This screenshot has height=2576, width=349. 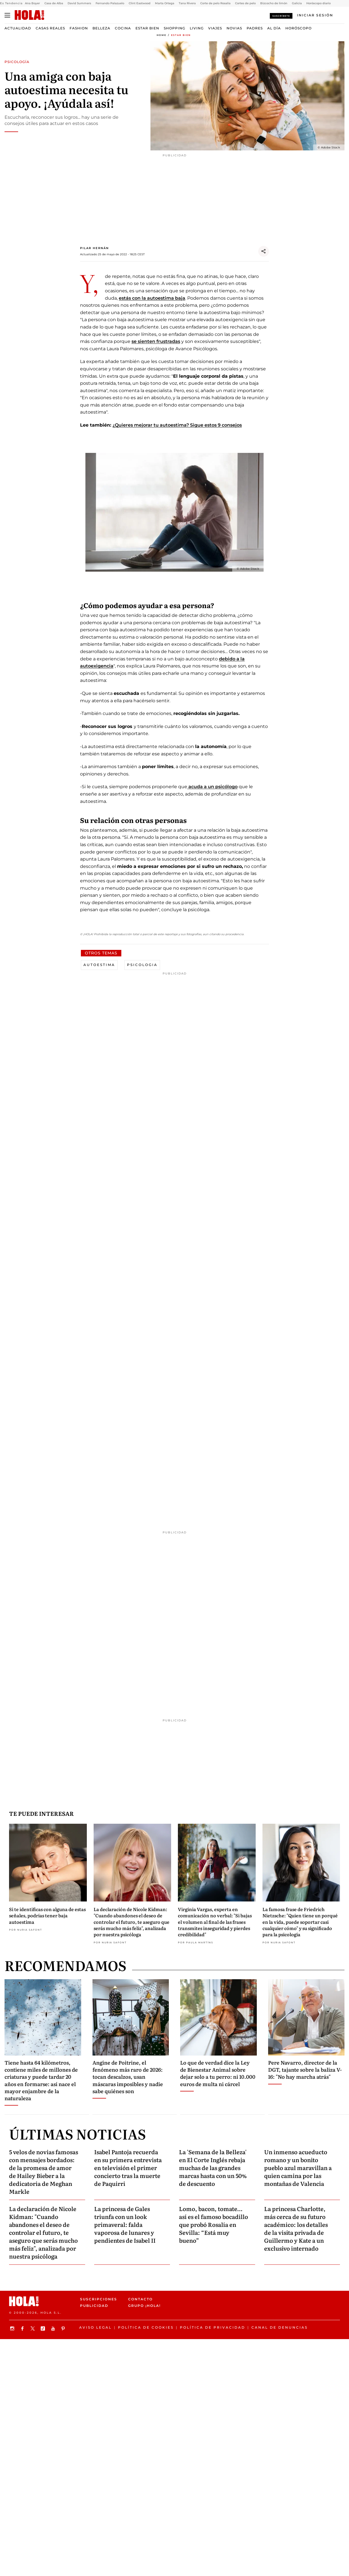 I want to click on La princesa de Gales triunfa con un look primaveral: falda vaporosa de lunares y pendientes de Isabel II, so click(x=125, y=2224).